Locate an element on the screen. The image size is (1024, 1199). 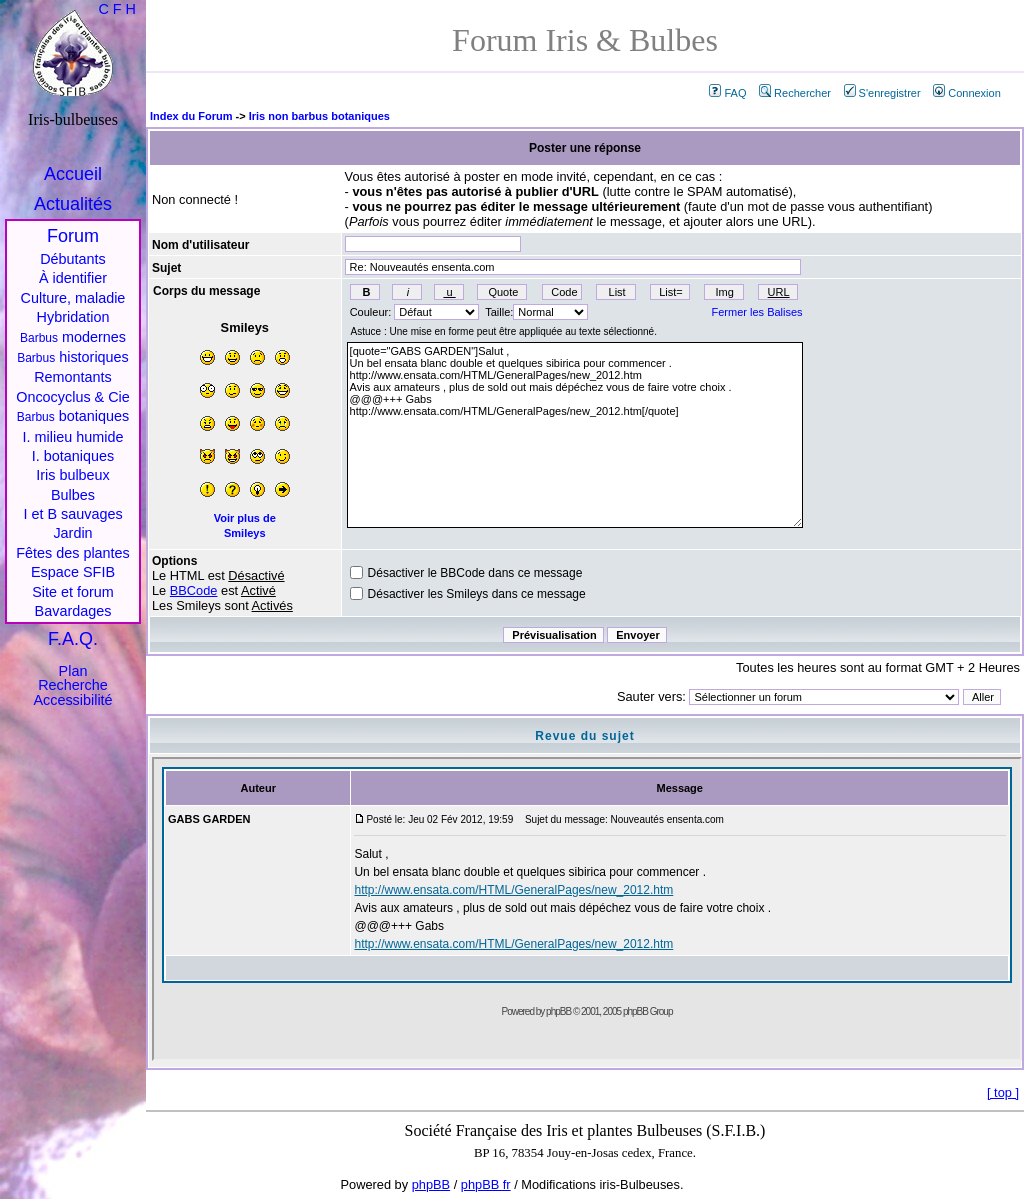
Recherche is located at coordinates (73, 685).